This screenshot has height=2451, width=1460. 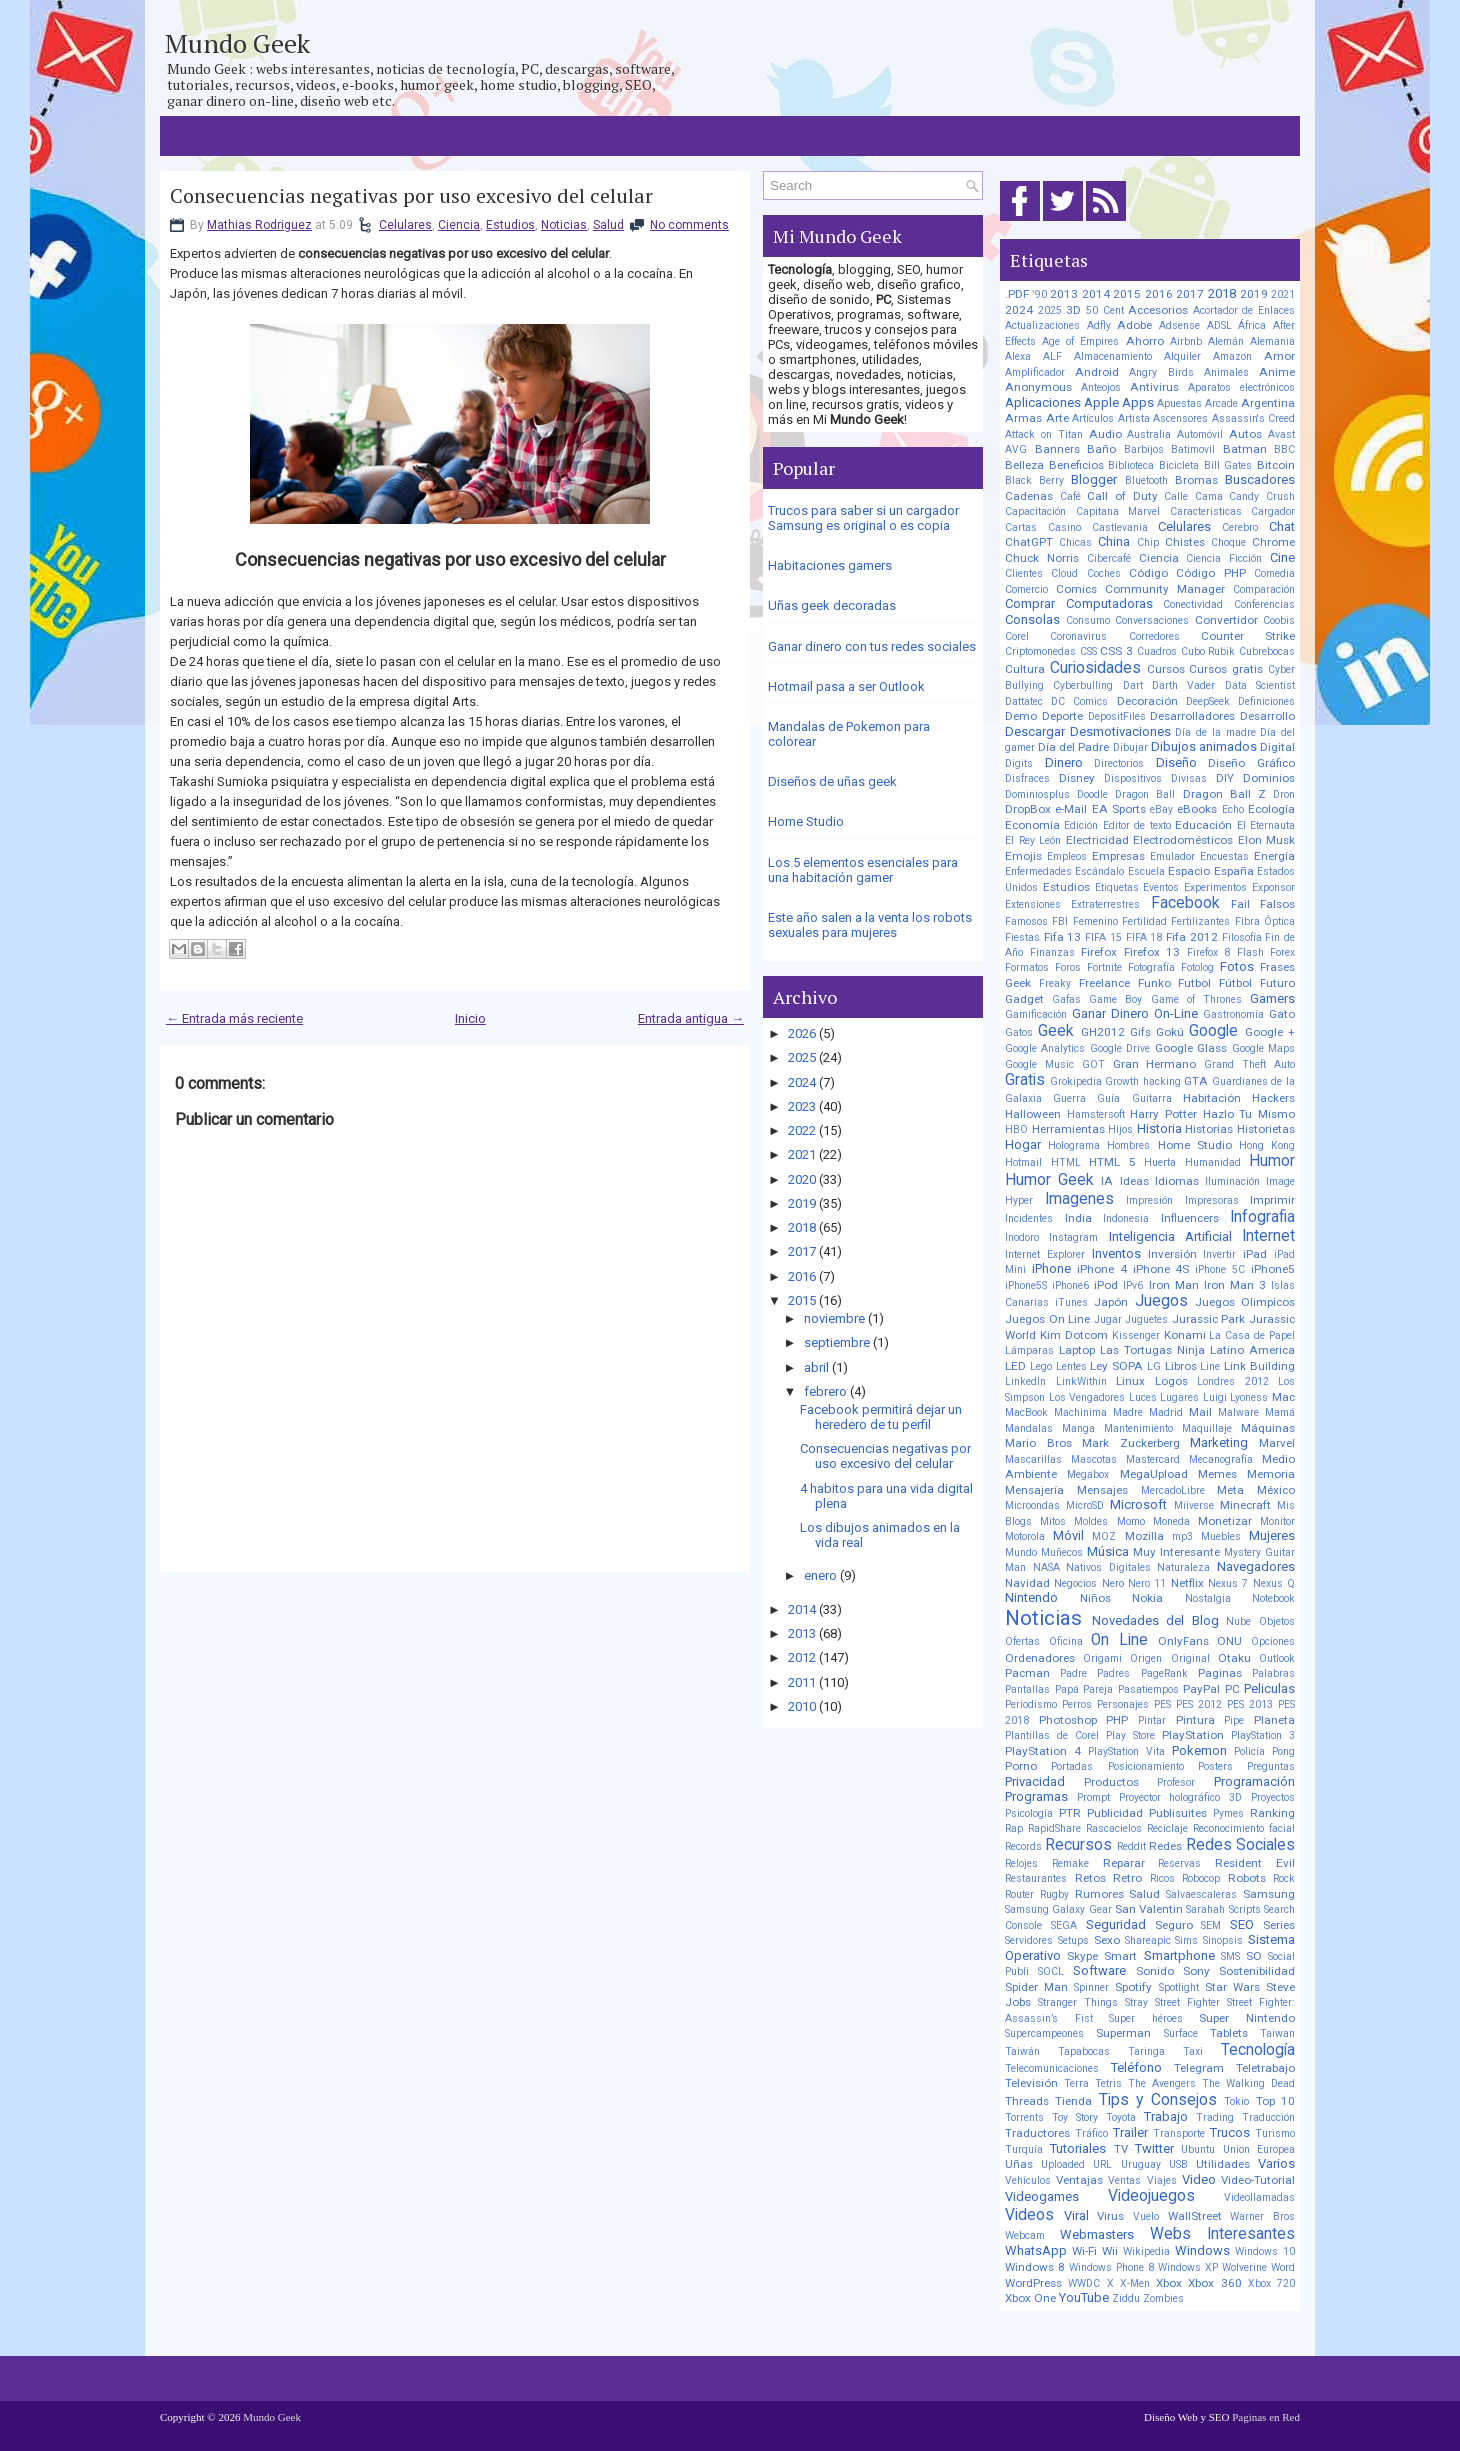 What do you see at coordinates (1166, 2116) in the screenshot?
I see `Trabajo` at bounding box center [1166, 2116].